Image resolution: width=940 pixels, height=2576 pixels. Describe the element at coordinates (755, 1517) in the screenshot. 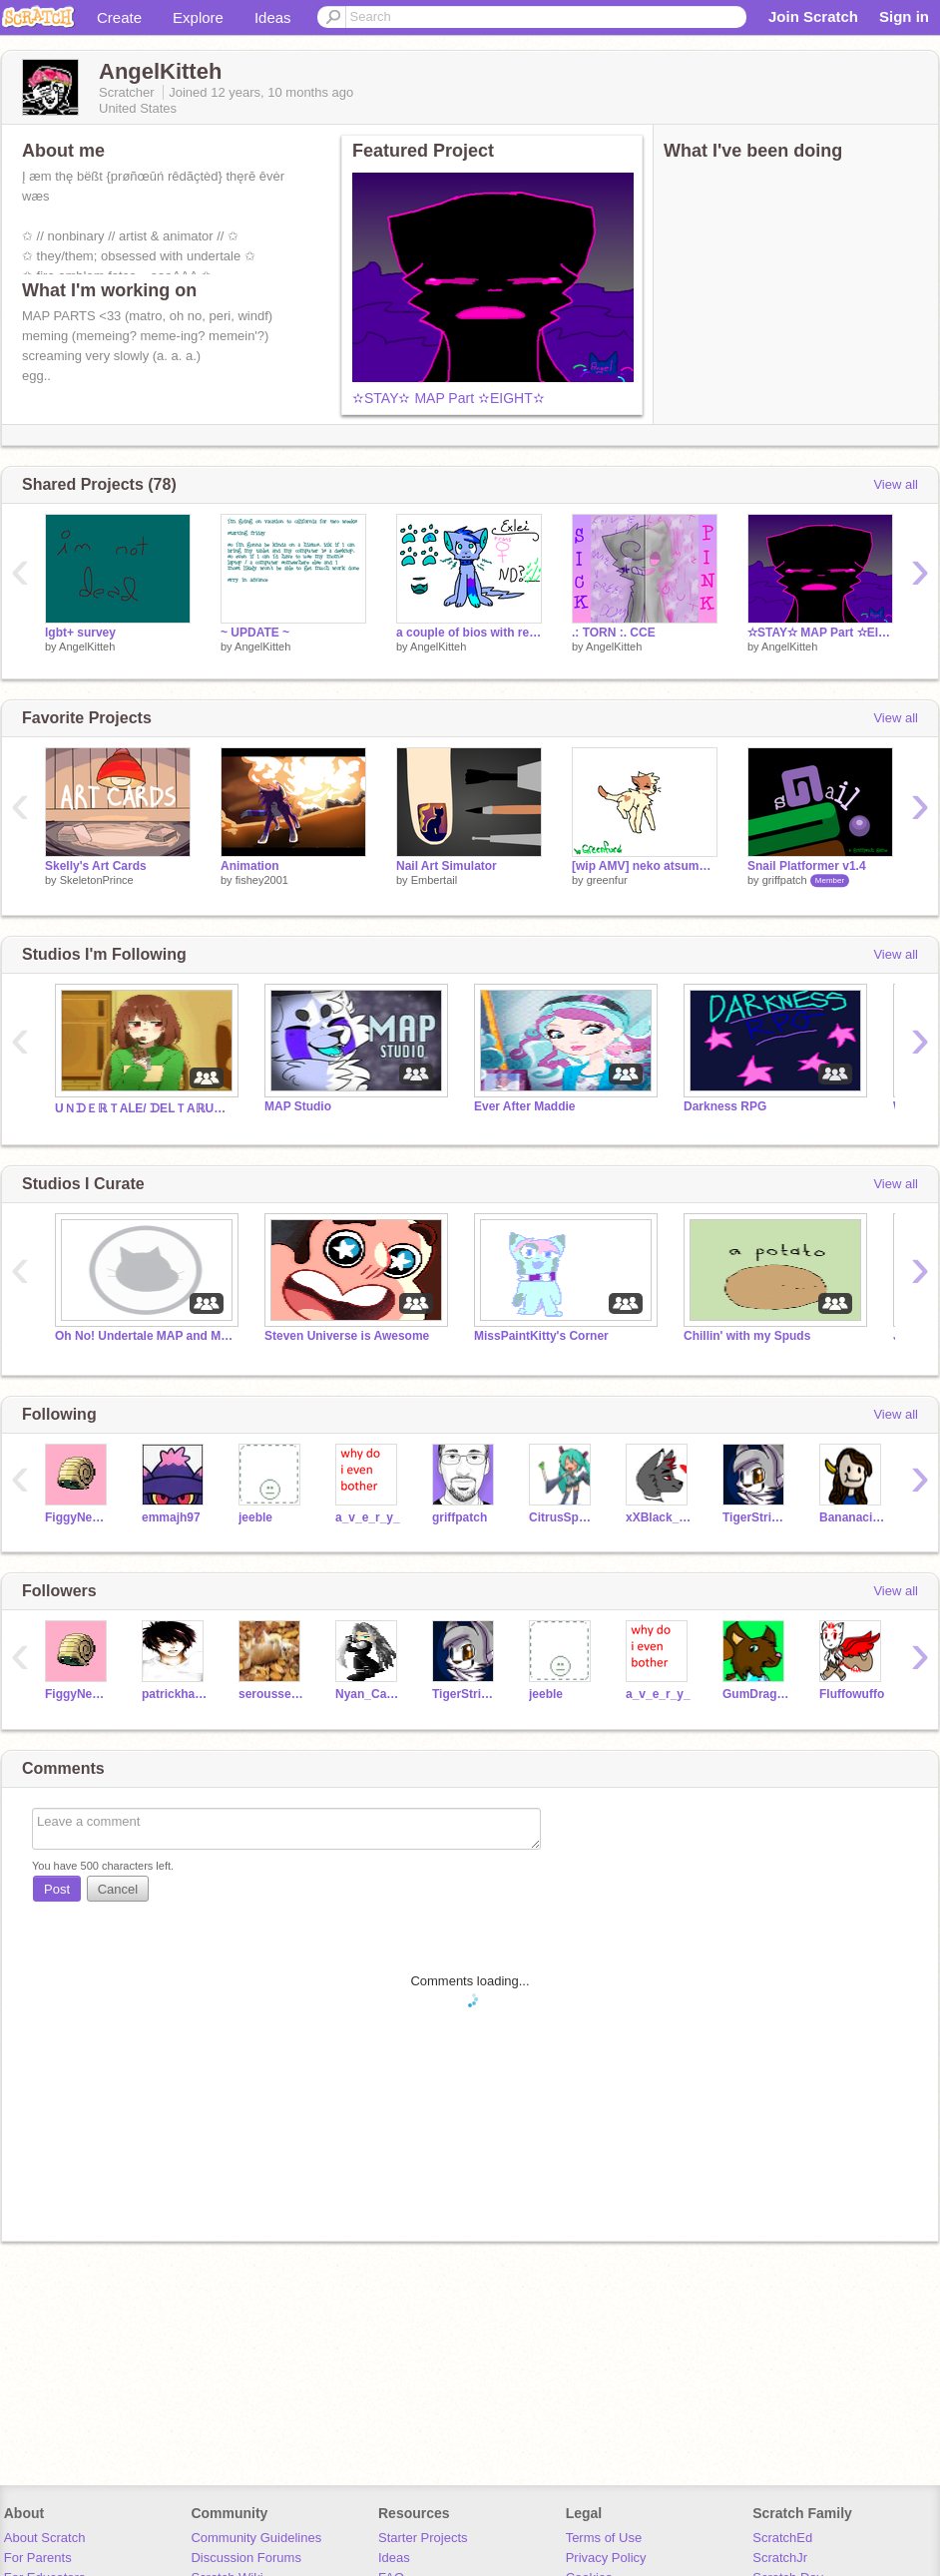

I see `TigerStripes` at that location.